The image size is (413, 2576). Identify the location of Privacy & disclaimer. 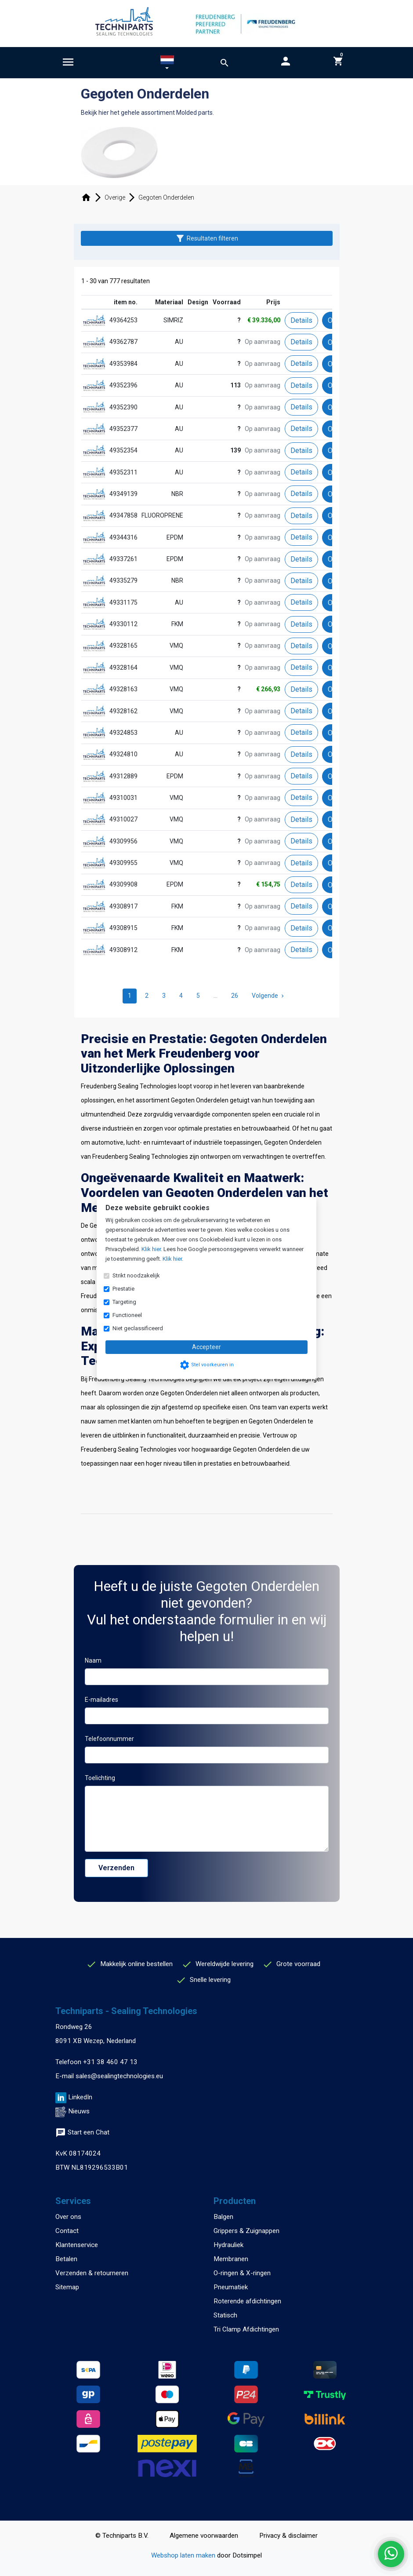
(288, 2536).